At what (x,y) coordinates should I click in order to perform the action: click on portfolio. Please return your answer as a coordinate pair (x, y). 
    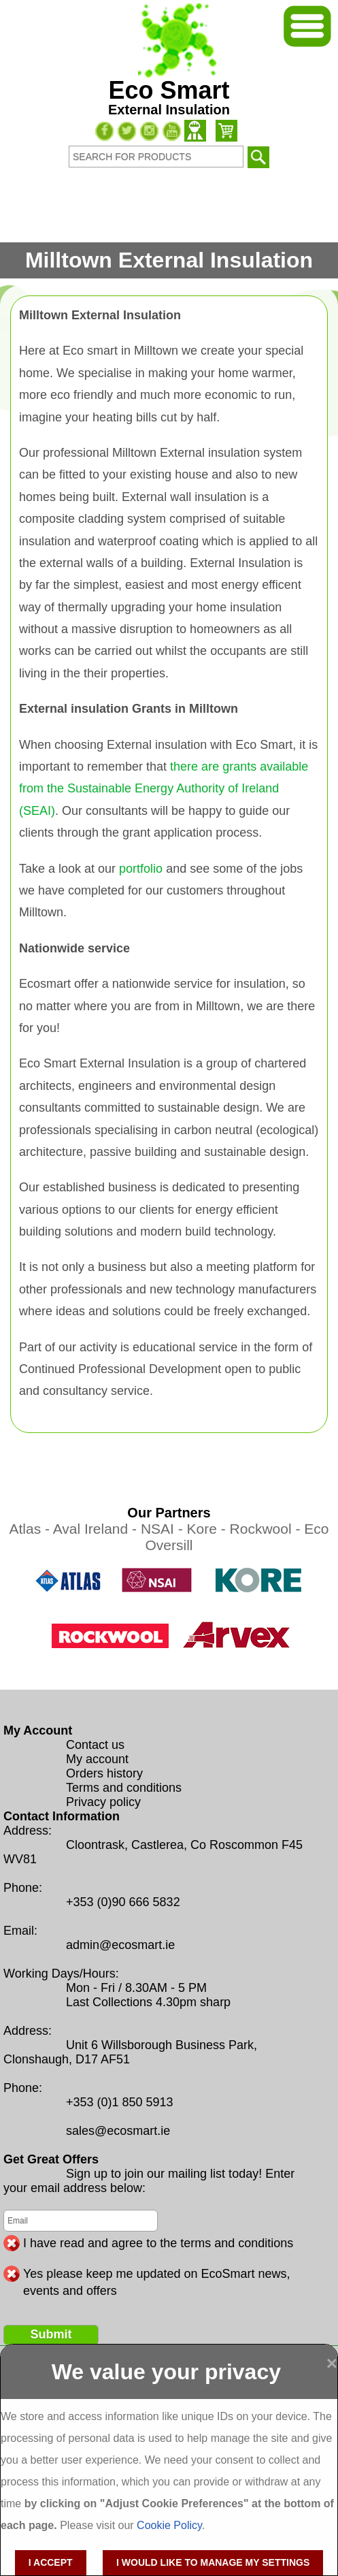
    Looking at the image, I should click on (141, 868).